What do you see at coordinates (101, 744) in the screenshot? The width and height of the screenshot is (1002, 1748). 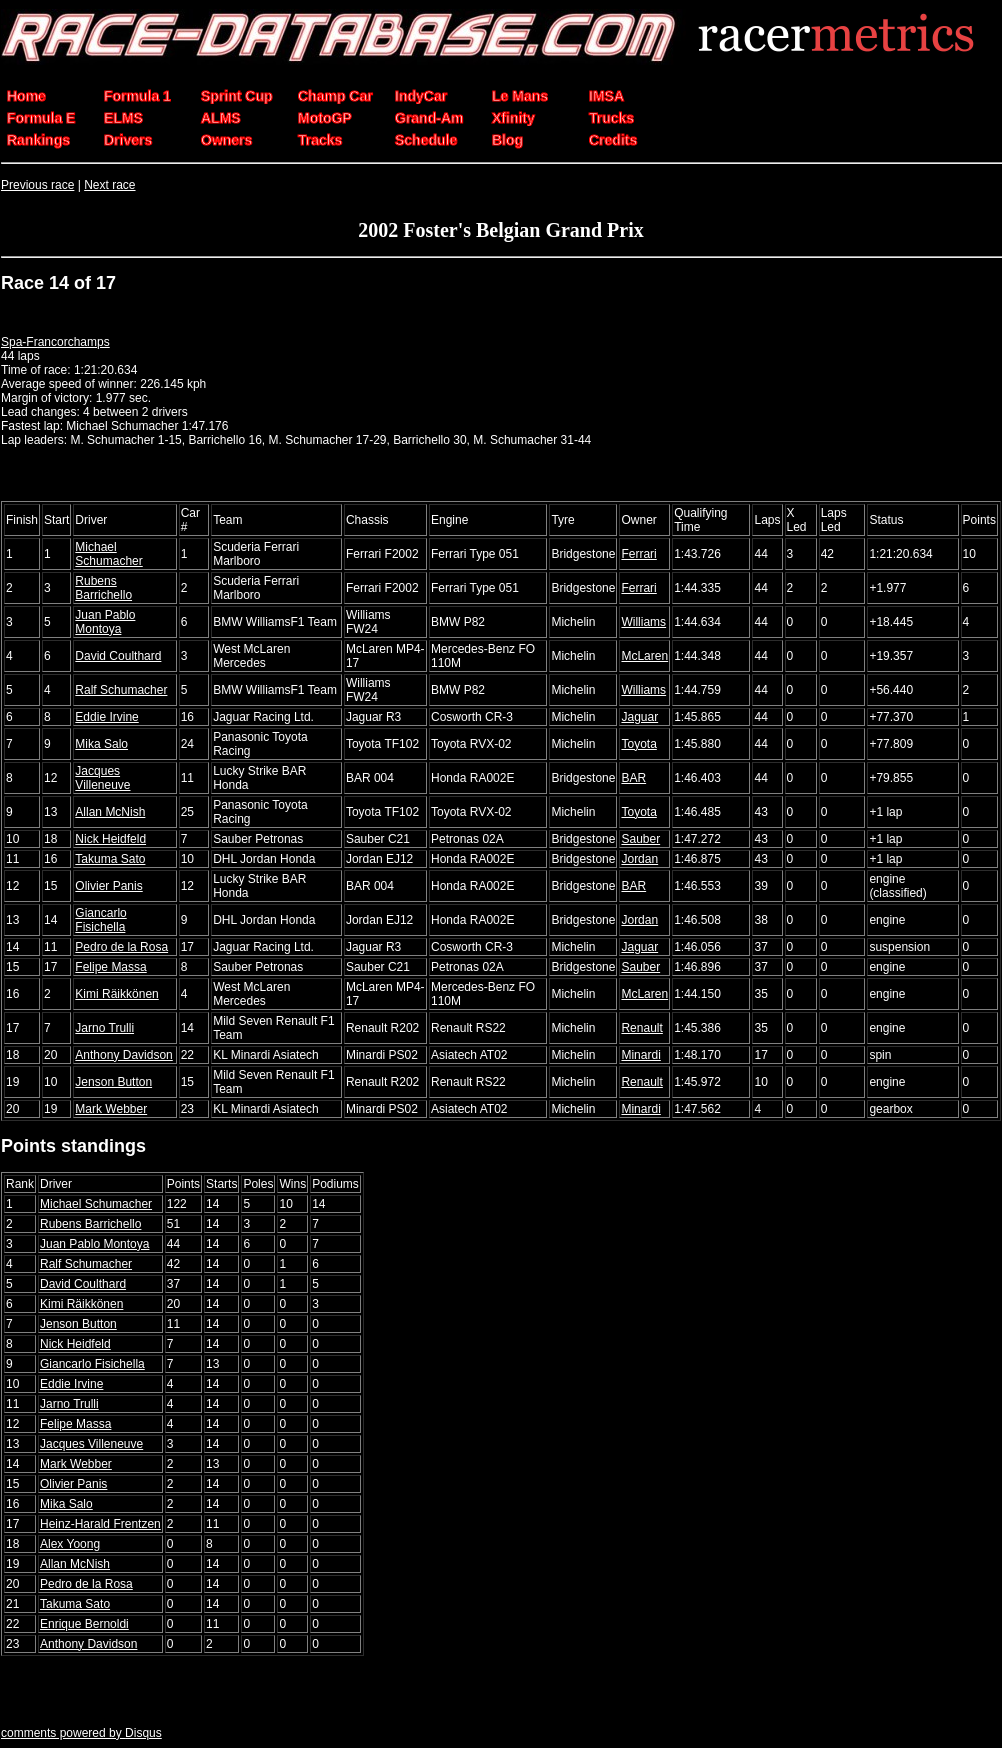 I see `Mika Salo` at bounding box center [101, 744].